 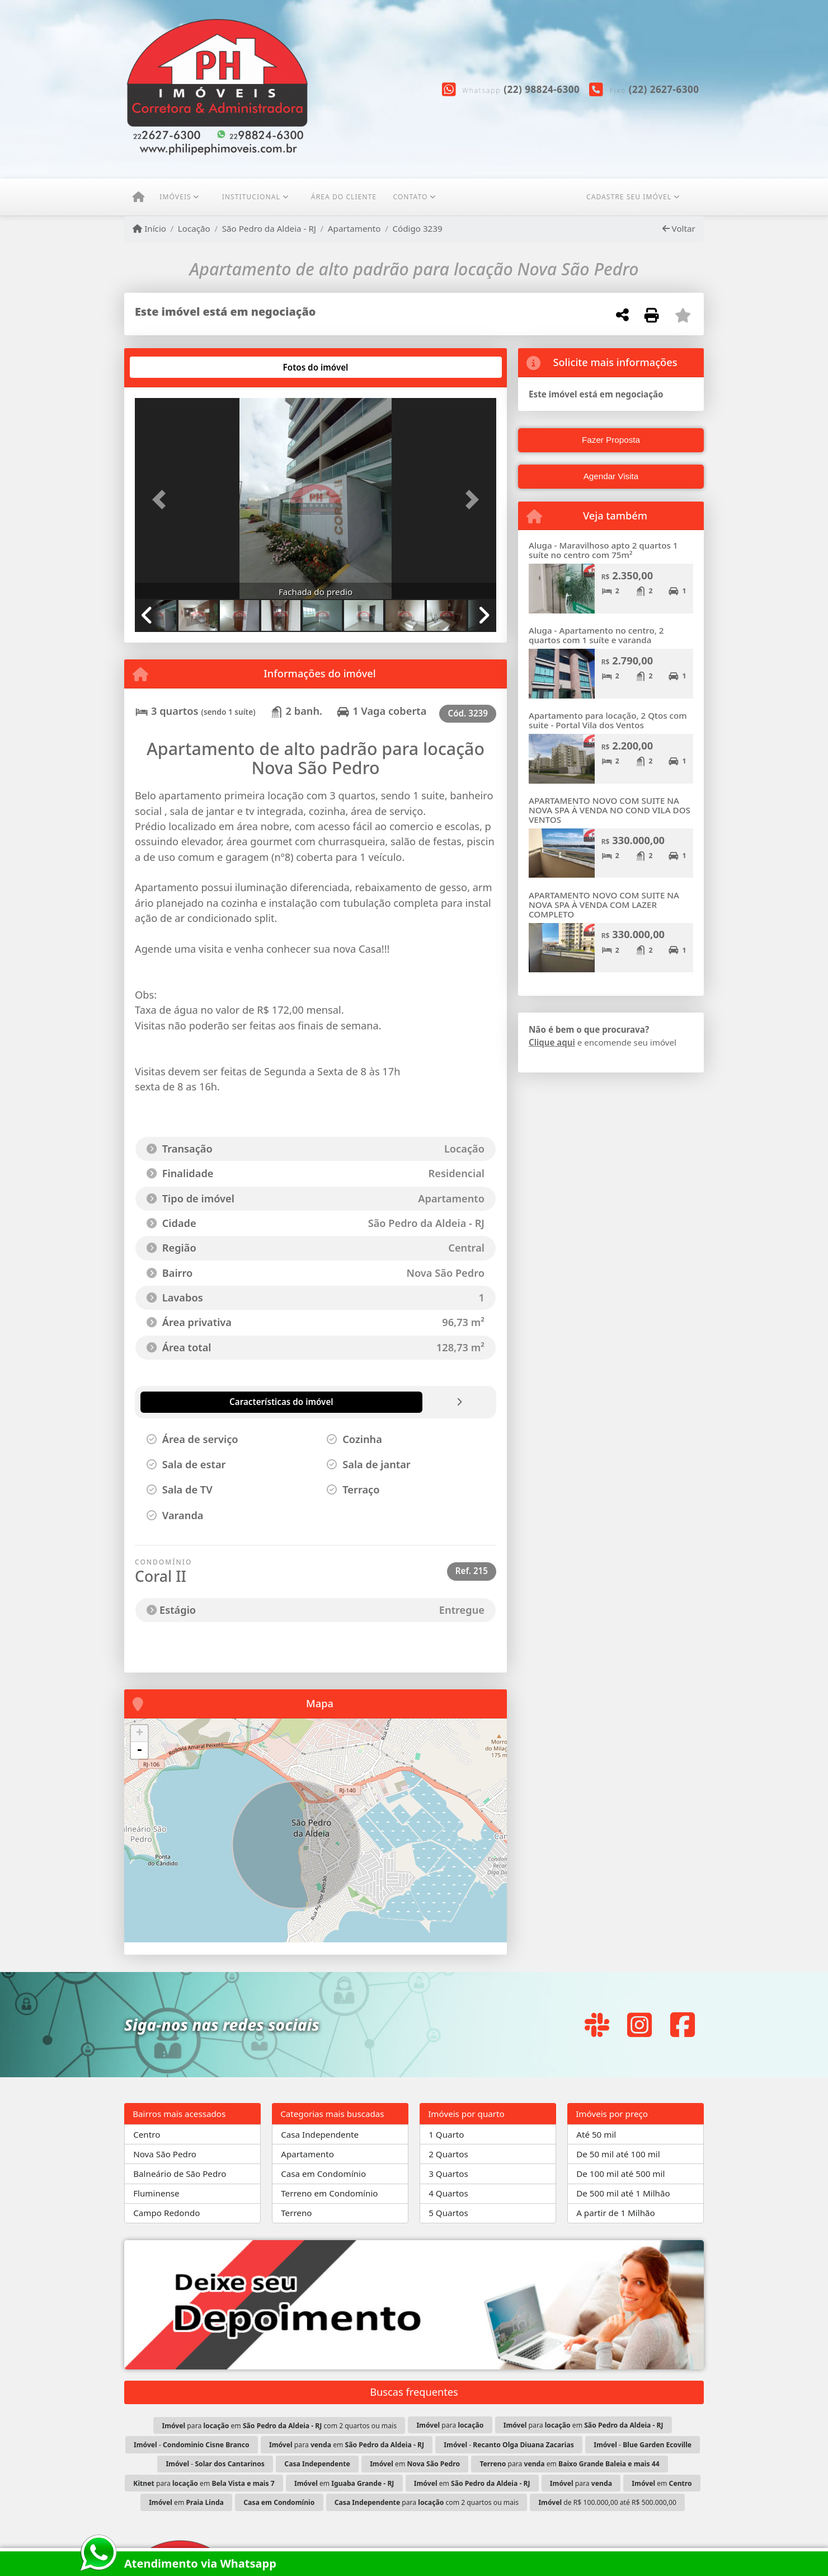 What do you see at coordinates (603, 550) in the screenshot?
I see `Aluga - Maravilhoso apto 2 quartos 1 suíte no centro com 75m²` at bounding box center [603, 550].